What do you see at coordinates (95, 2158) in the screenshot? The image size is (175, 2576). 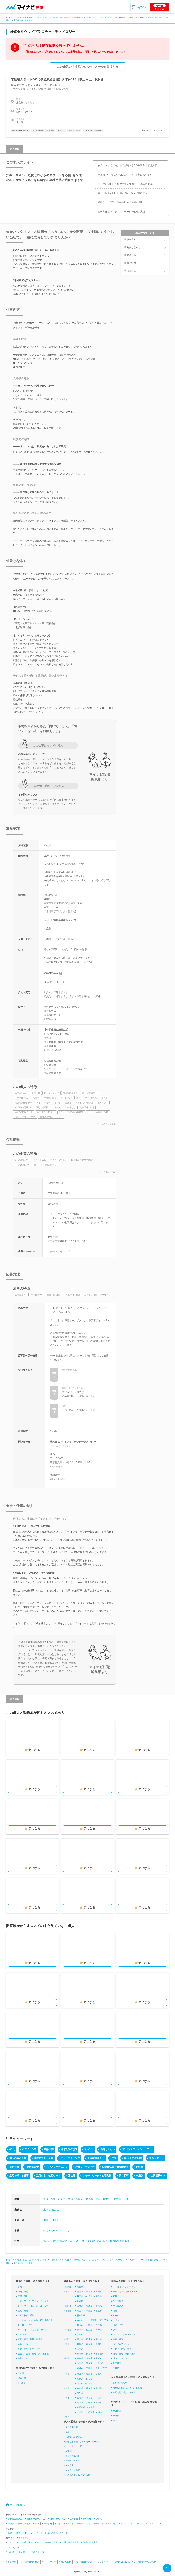 I see `土地家屋調査士` at bounding box center [95, 2158].